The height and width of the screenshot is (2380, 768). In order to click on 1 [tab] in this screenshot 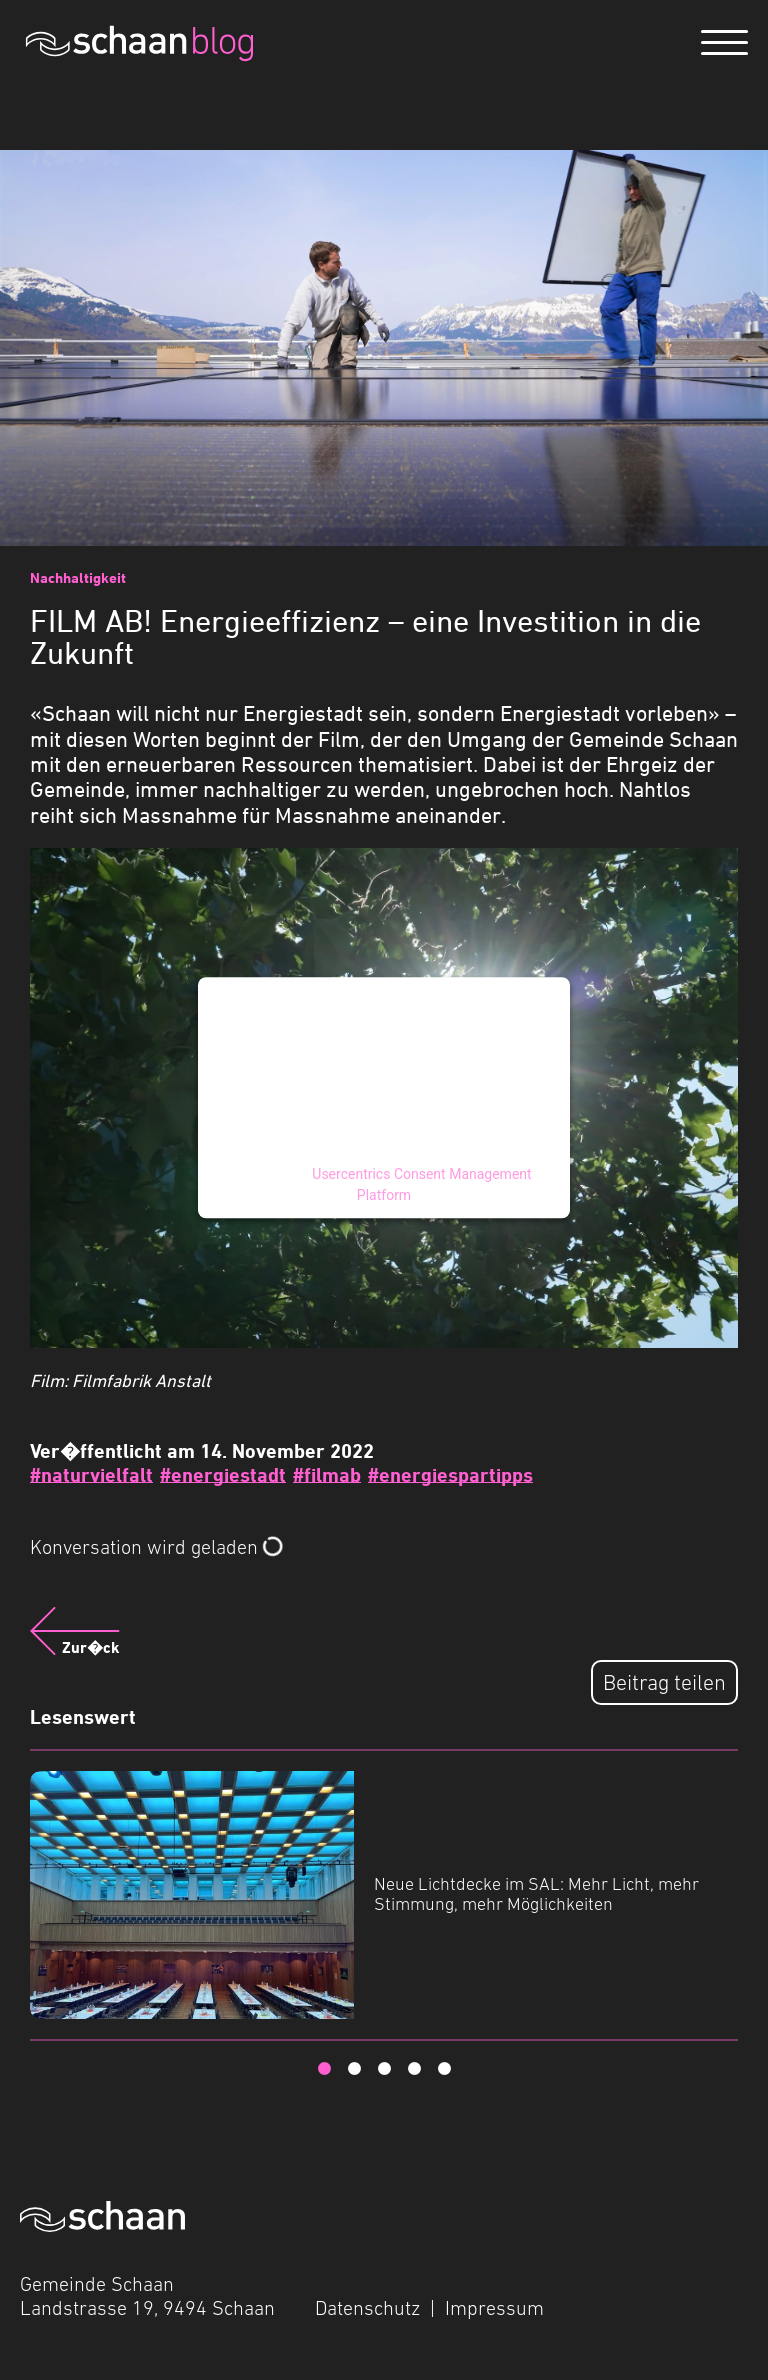, I will do `click(324, 2069)`.